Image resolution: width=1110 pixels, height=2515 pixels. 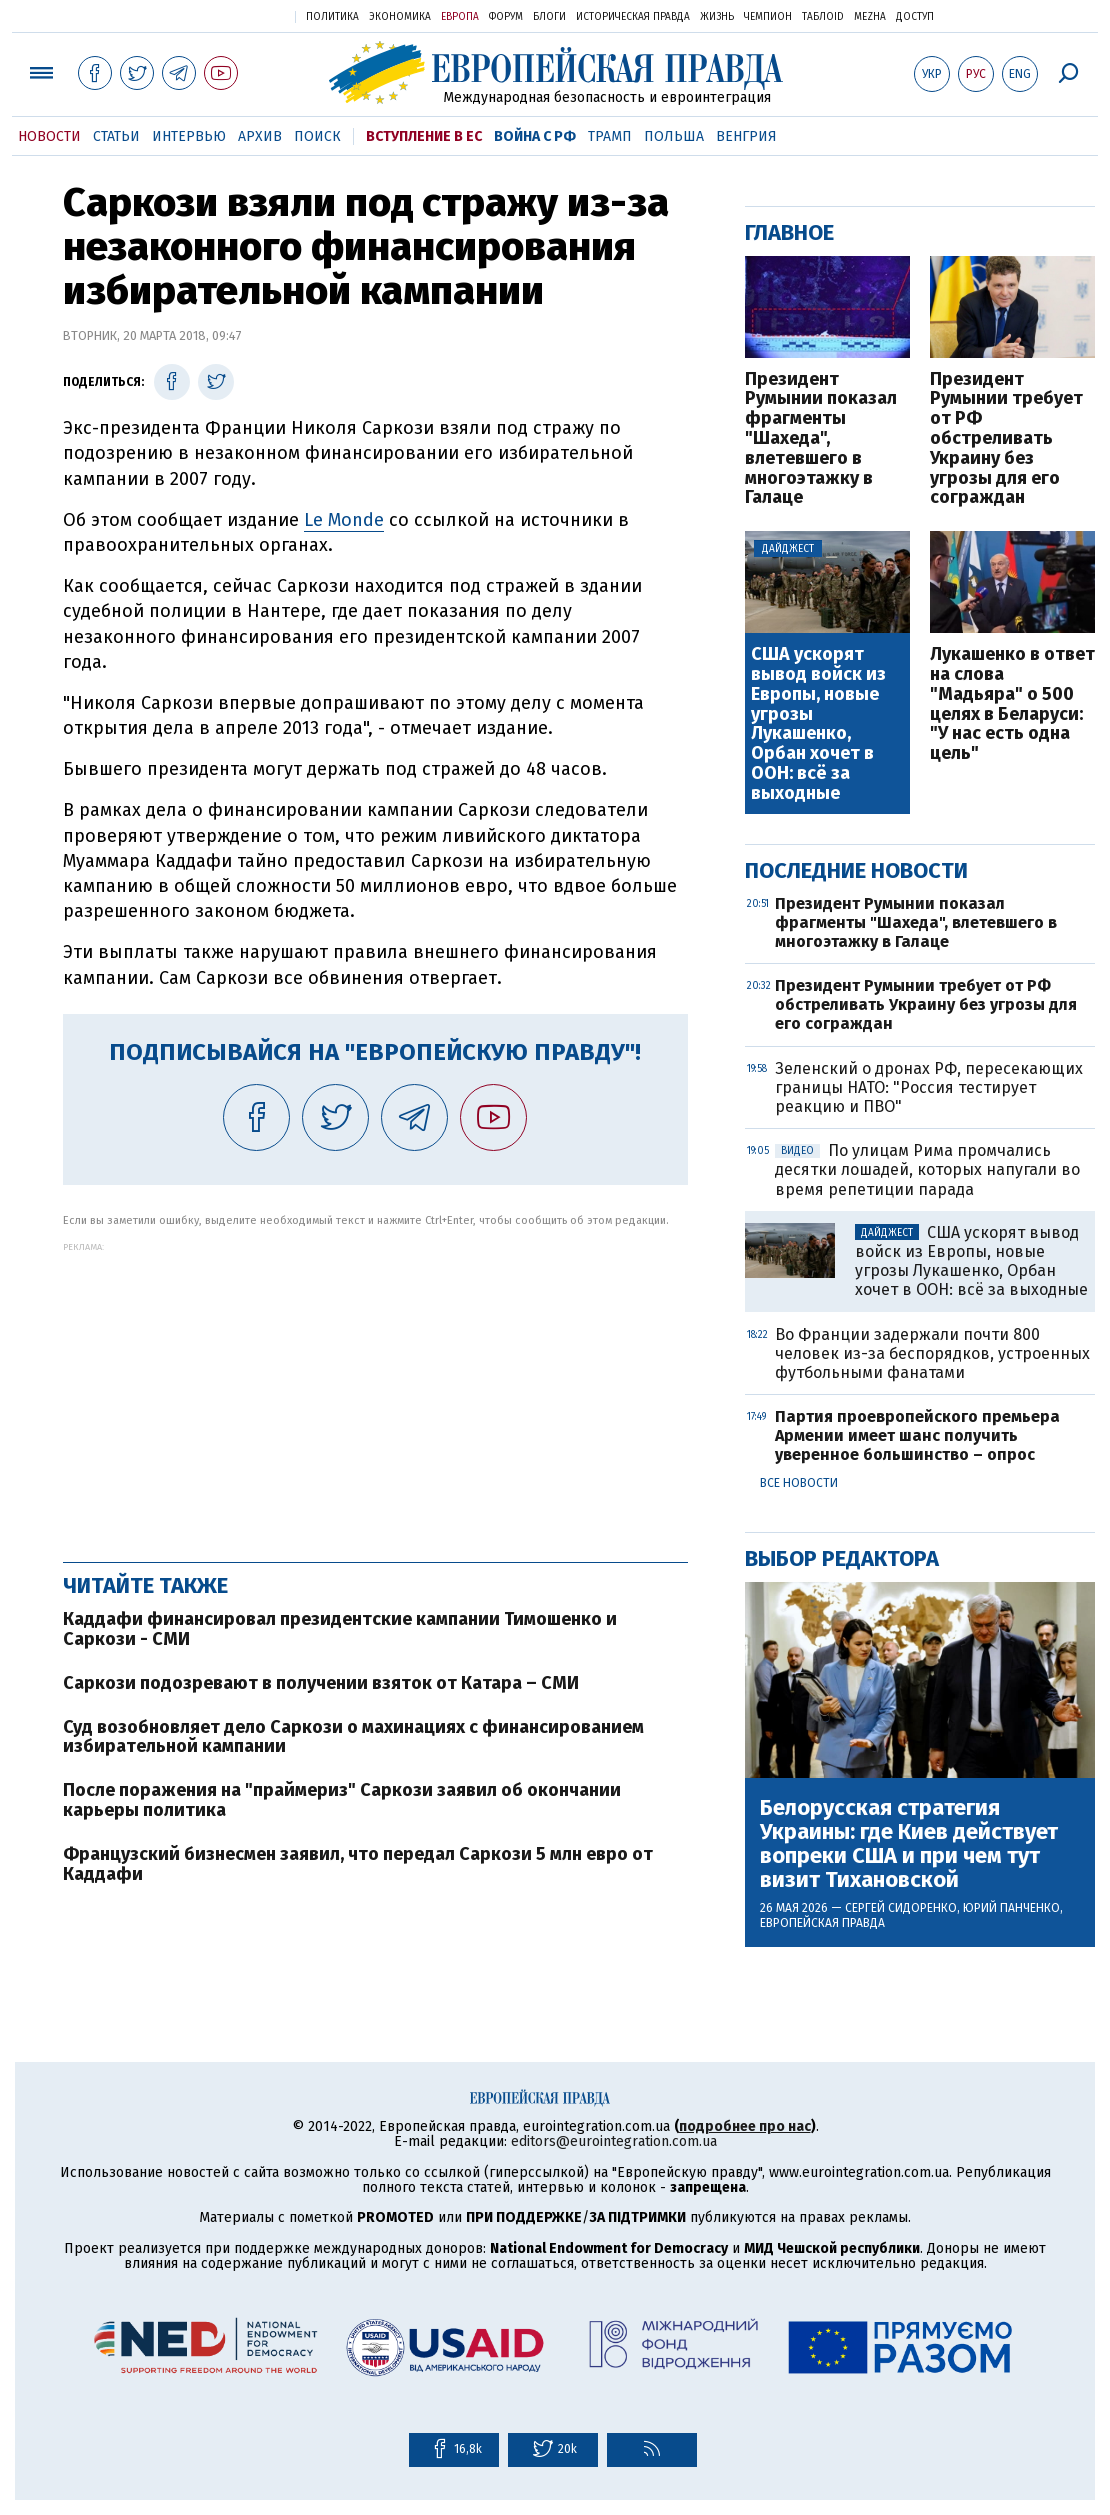 What do you see at coordinates (321, 1683) in the screenshot?
I see `Саркози подозревают в получении взяток от Катара – СМИ` at bounding box center [321, 1683].